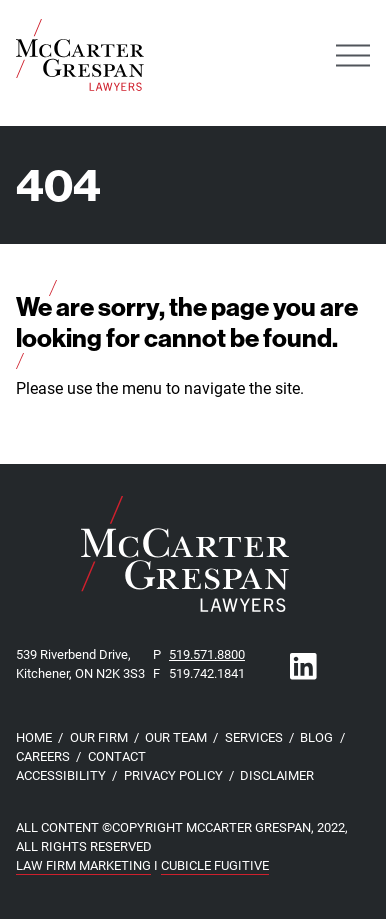 This screenshot has width=386, height=919. I want to click on Privacy Policy, so click(173, 774).